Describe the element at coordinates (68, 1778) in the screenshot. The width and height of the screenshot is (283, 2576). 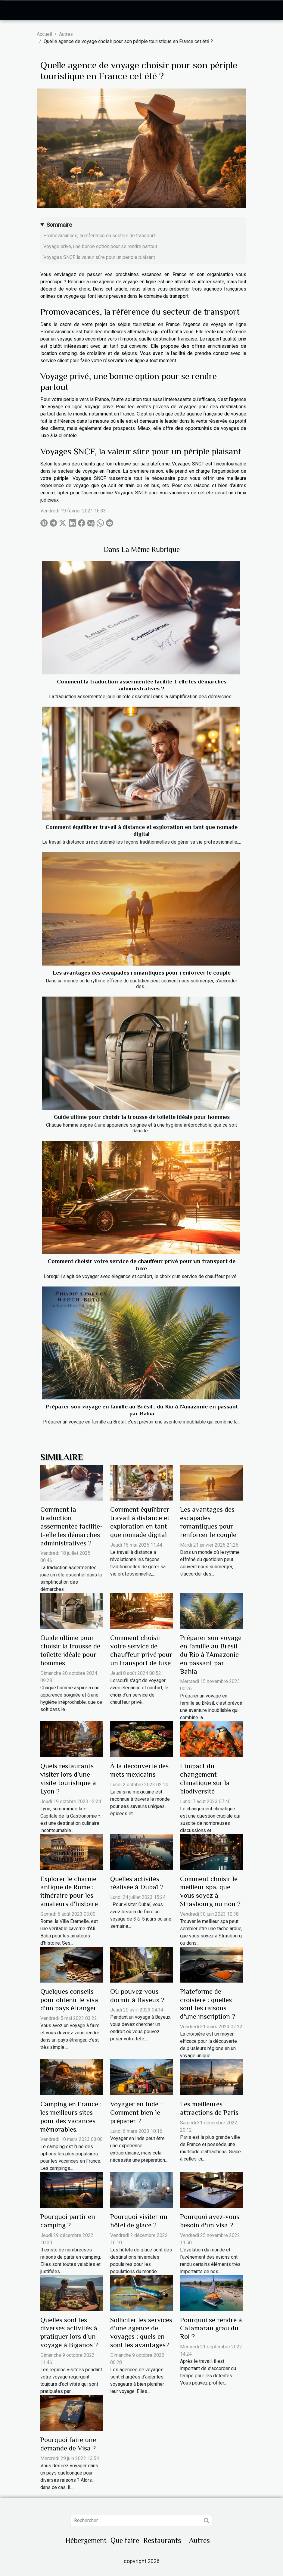
I see `Quels restaurants visiter lors d’une visite touristique à Lyon ?` at that location.